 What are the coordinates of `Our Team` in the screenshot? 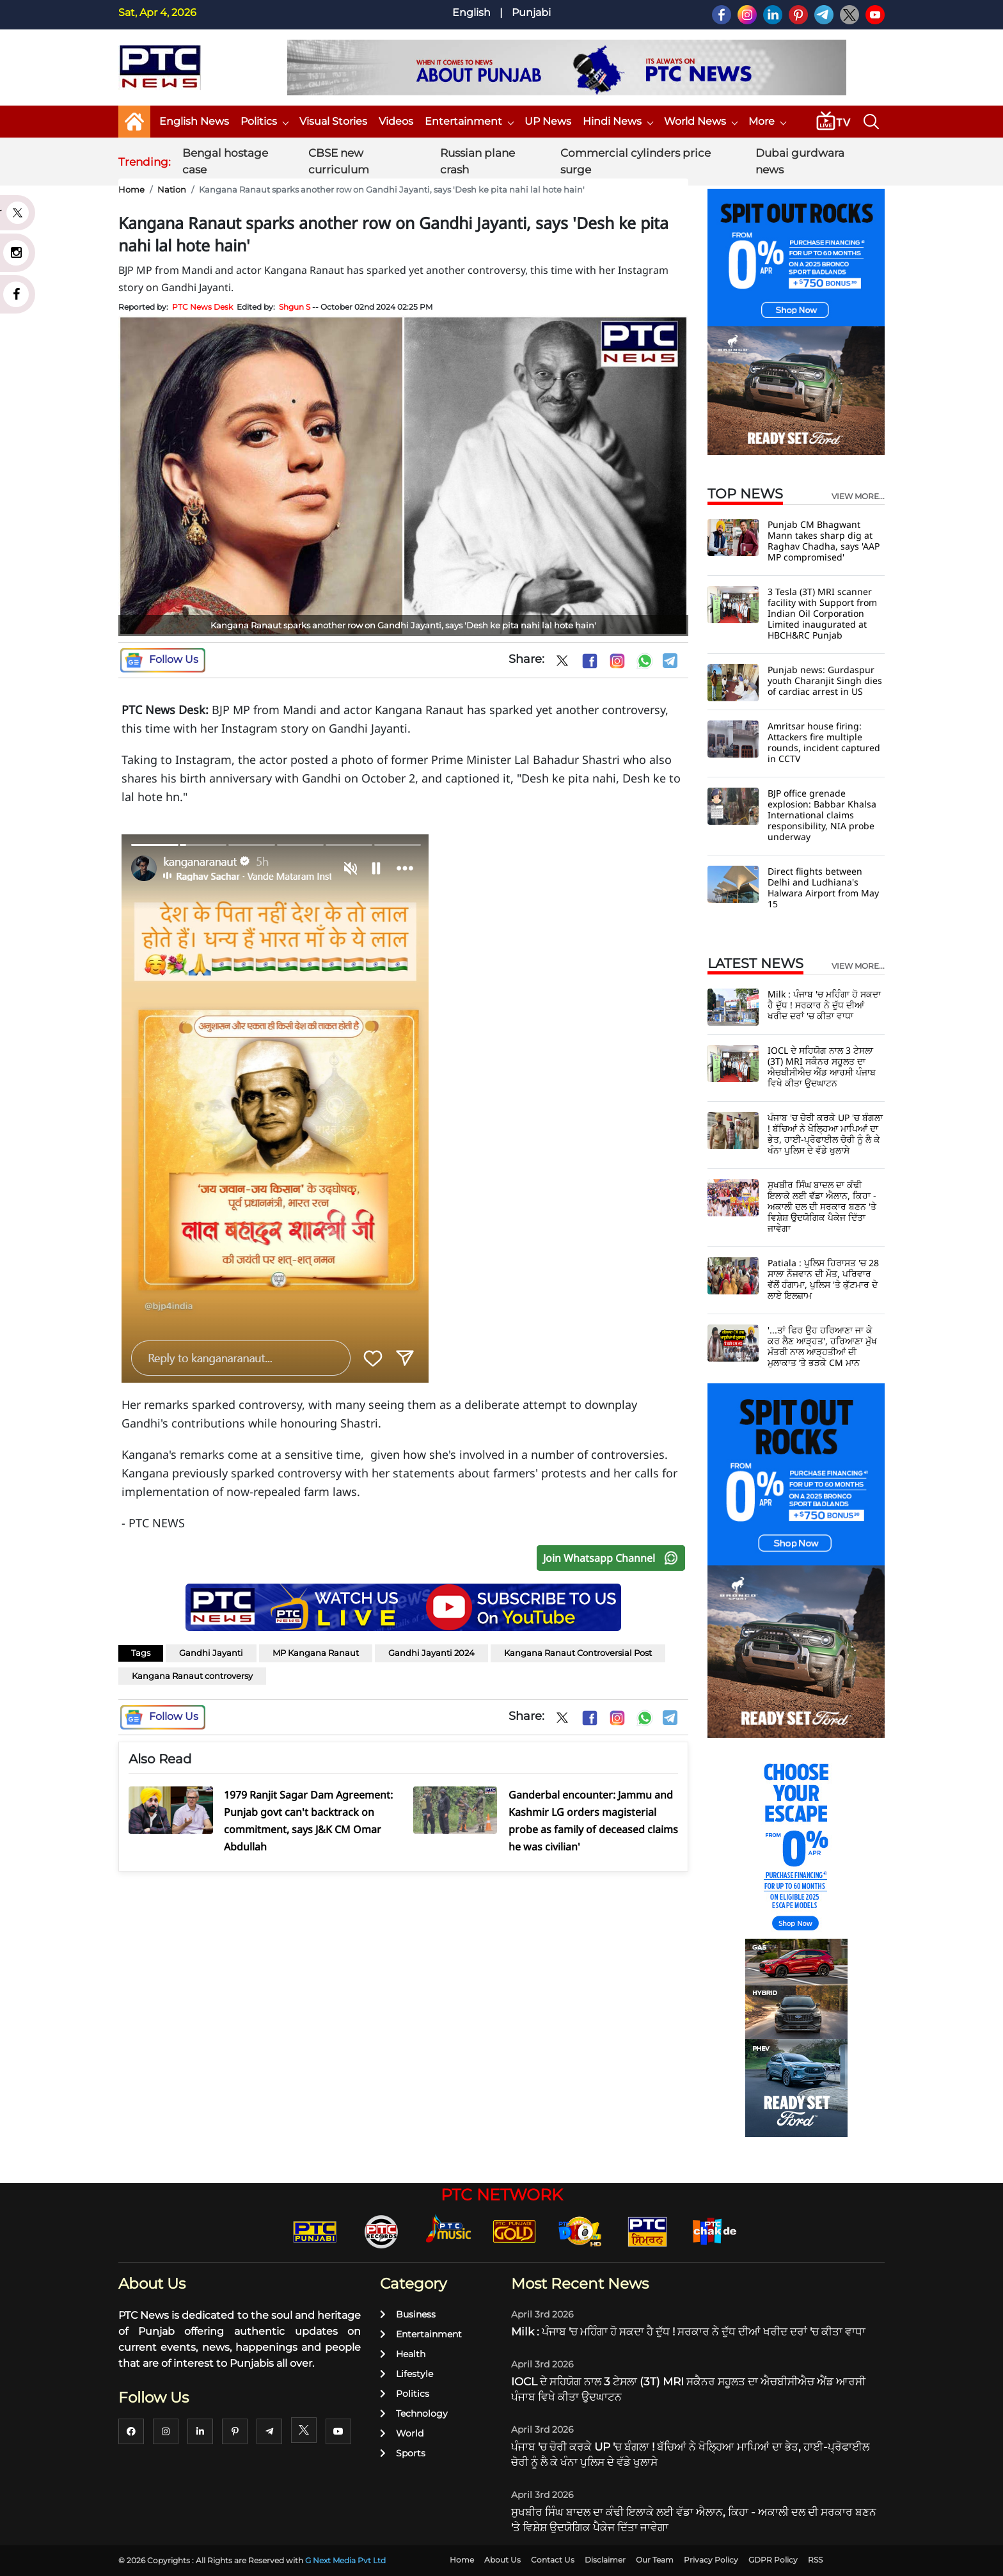 It's located at (655, 2559).